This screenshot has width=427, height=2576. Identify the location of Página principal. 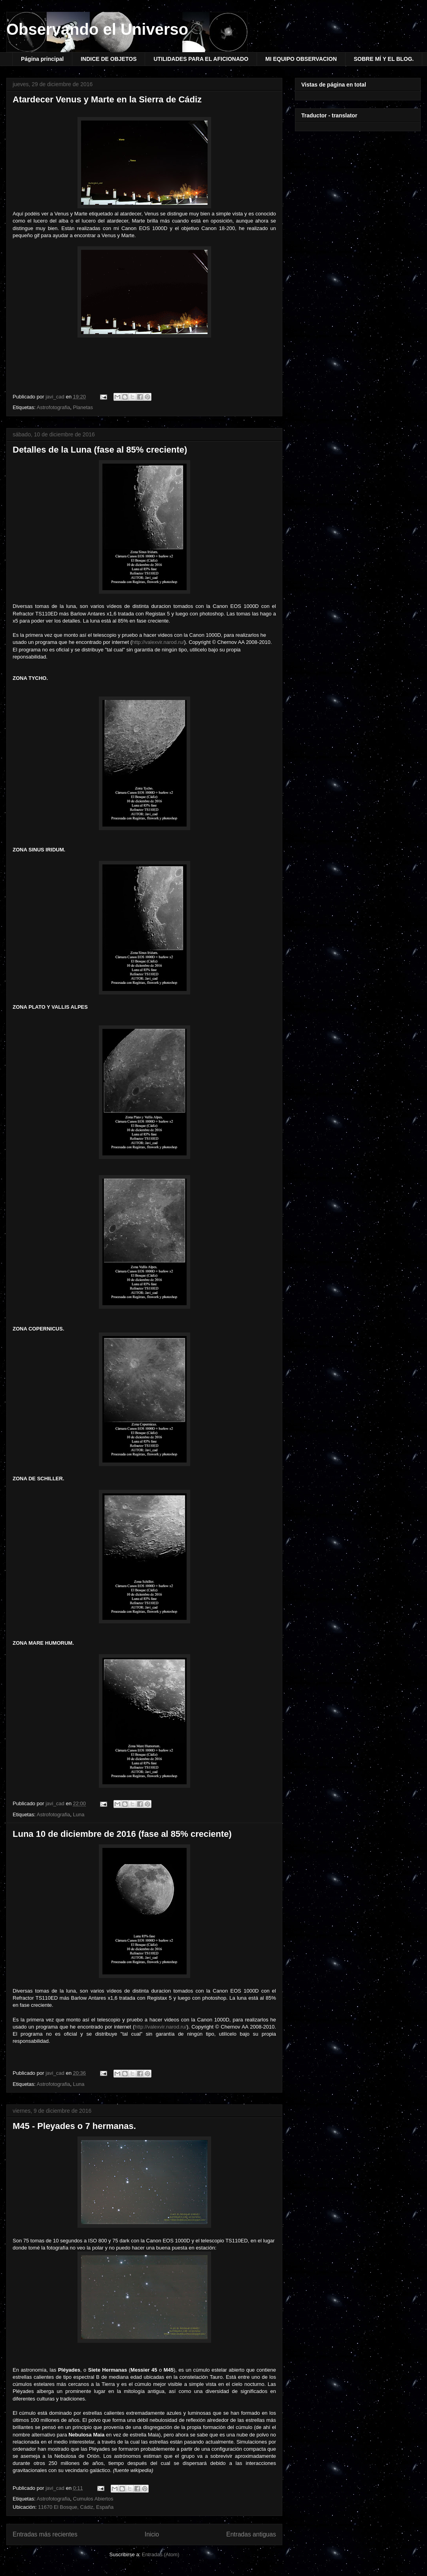
(42, 59).